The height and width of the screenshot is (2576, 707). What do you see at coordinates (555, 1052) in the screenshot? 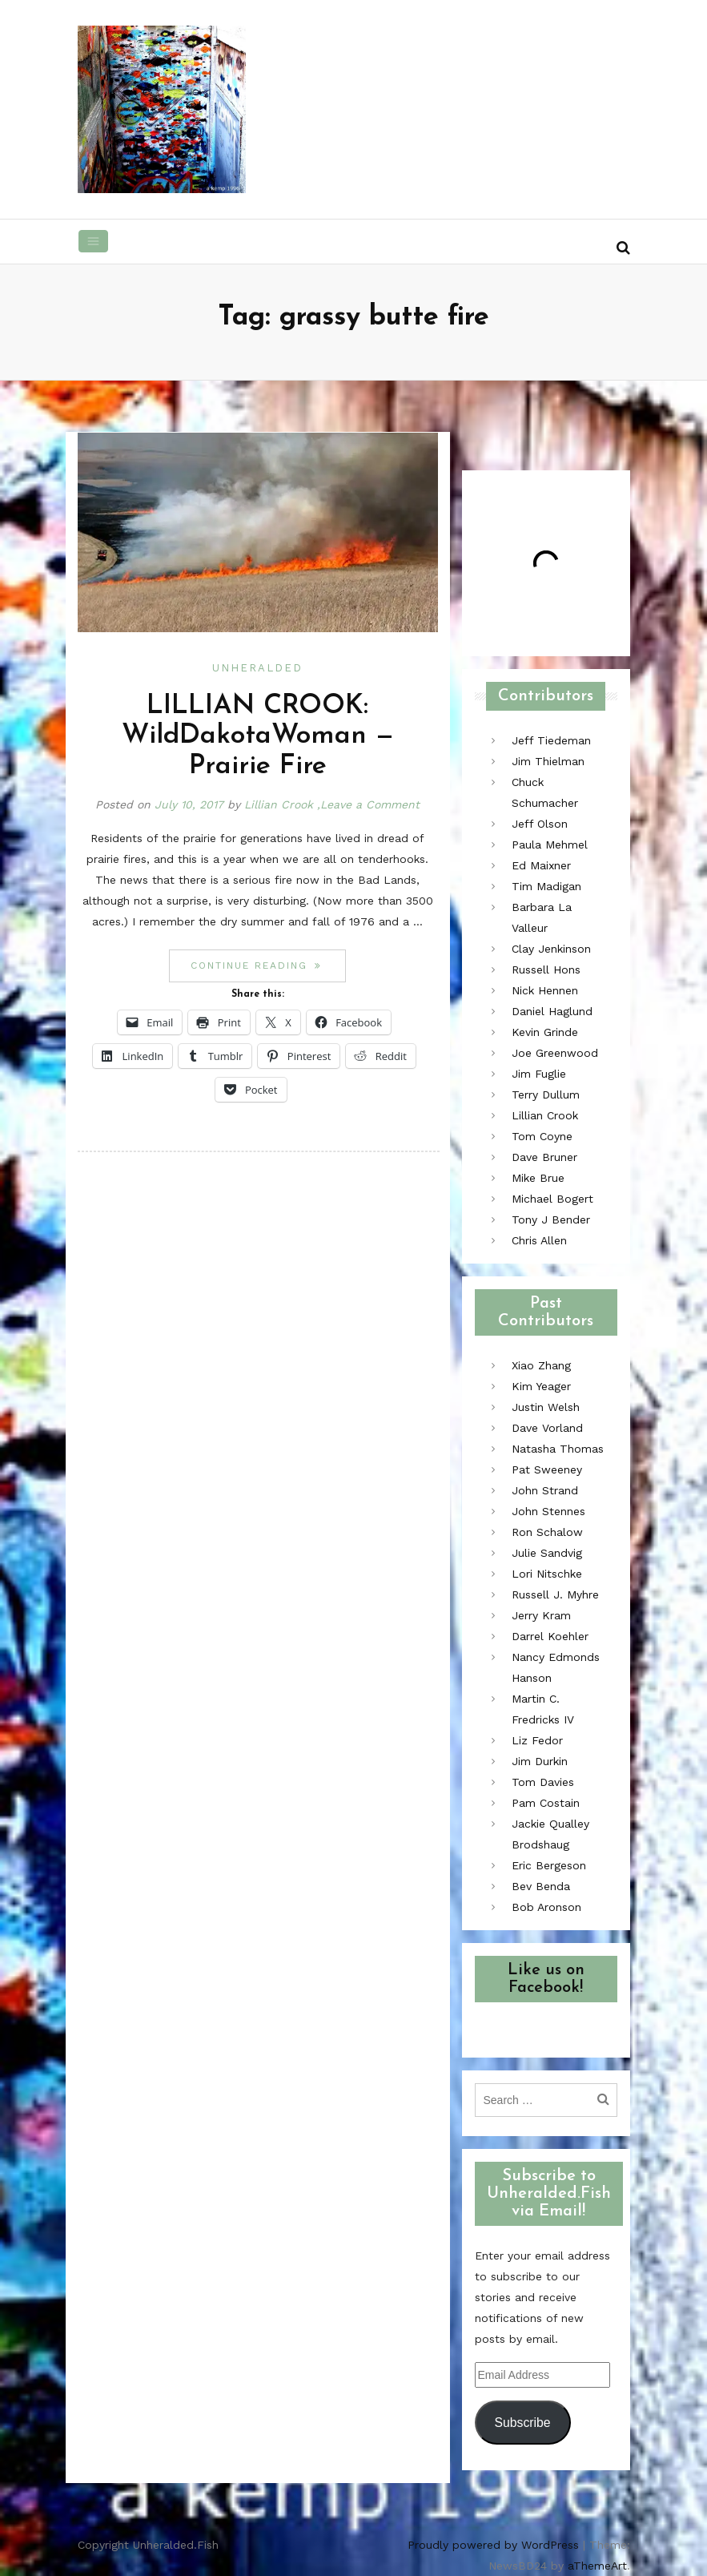
I see `Joe Greenwood` at bounding box center [555, 1052].